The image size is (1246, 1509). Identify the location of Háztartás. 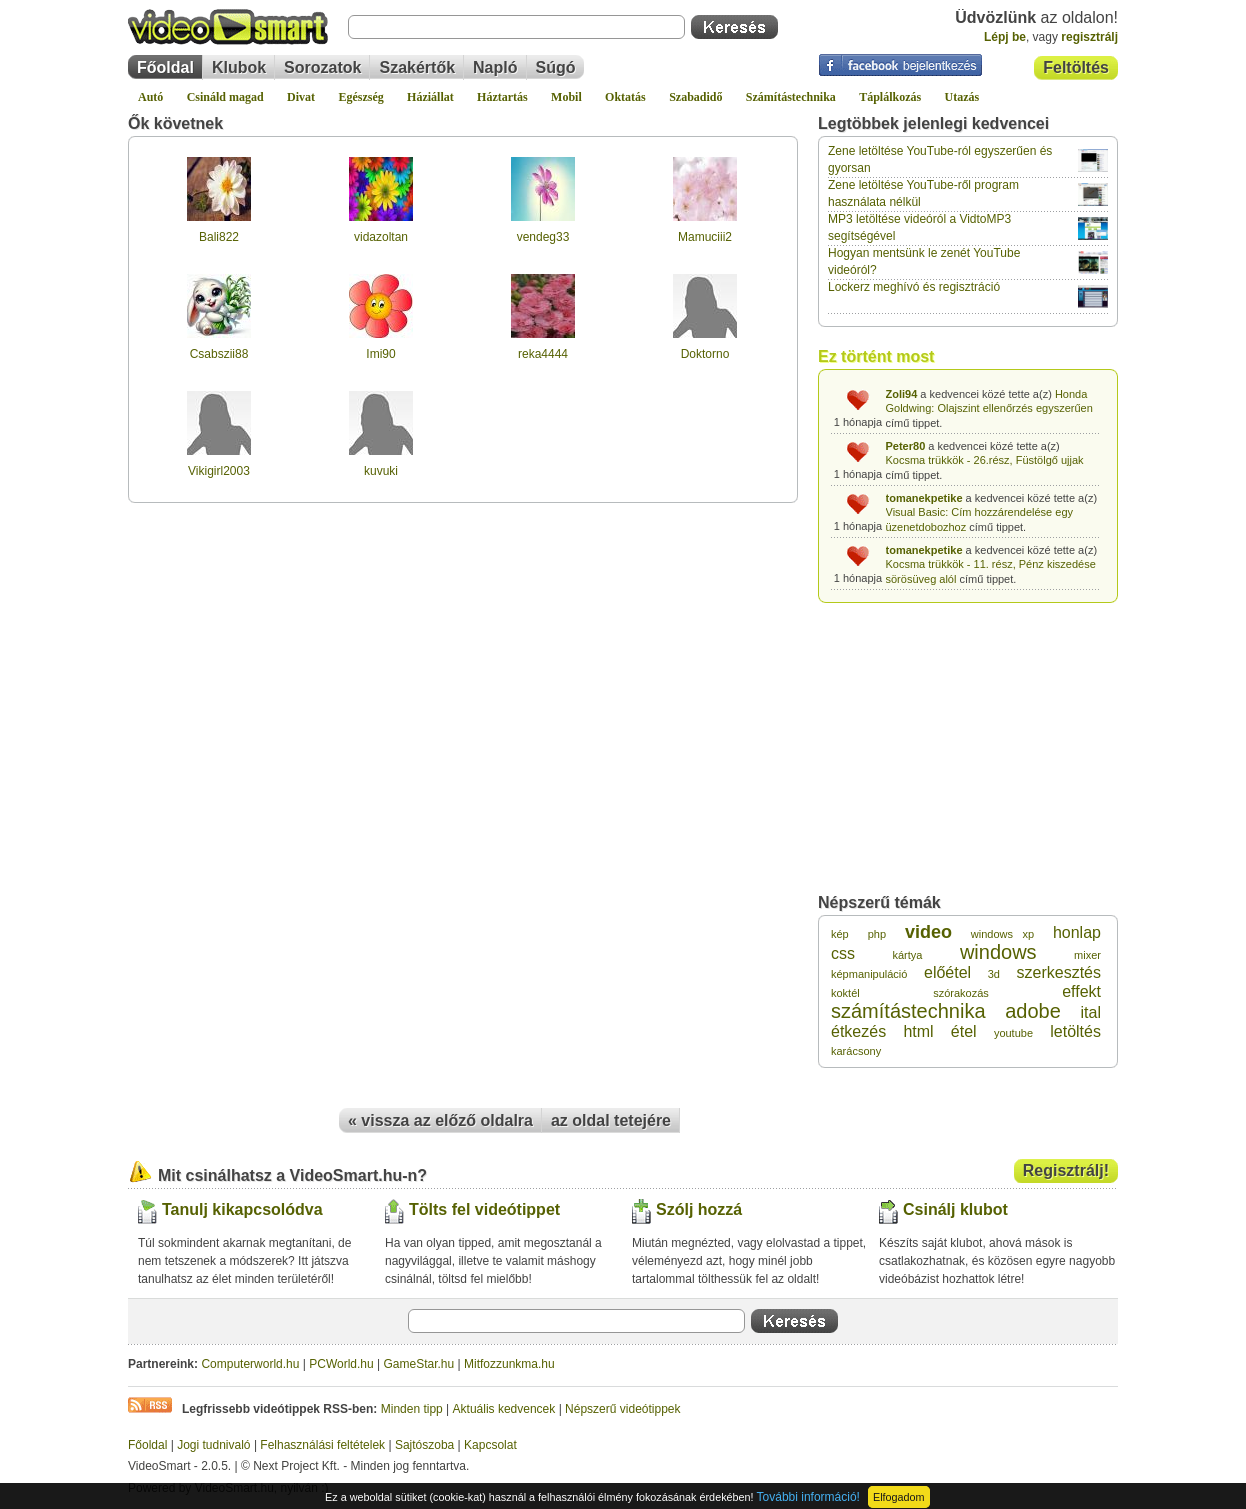
(502, 97).